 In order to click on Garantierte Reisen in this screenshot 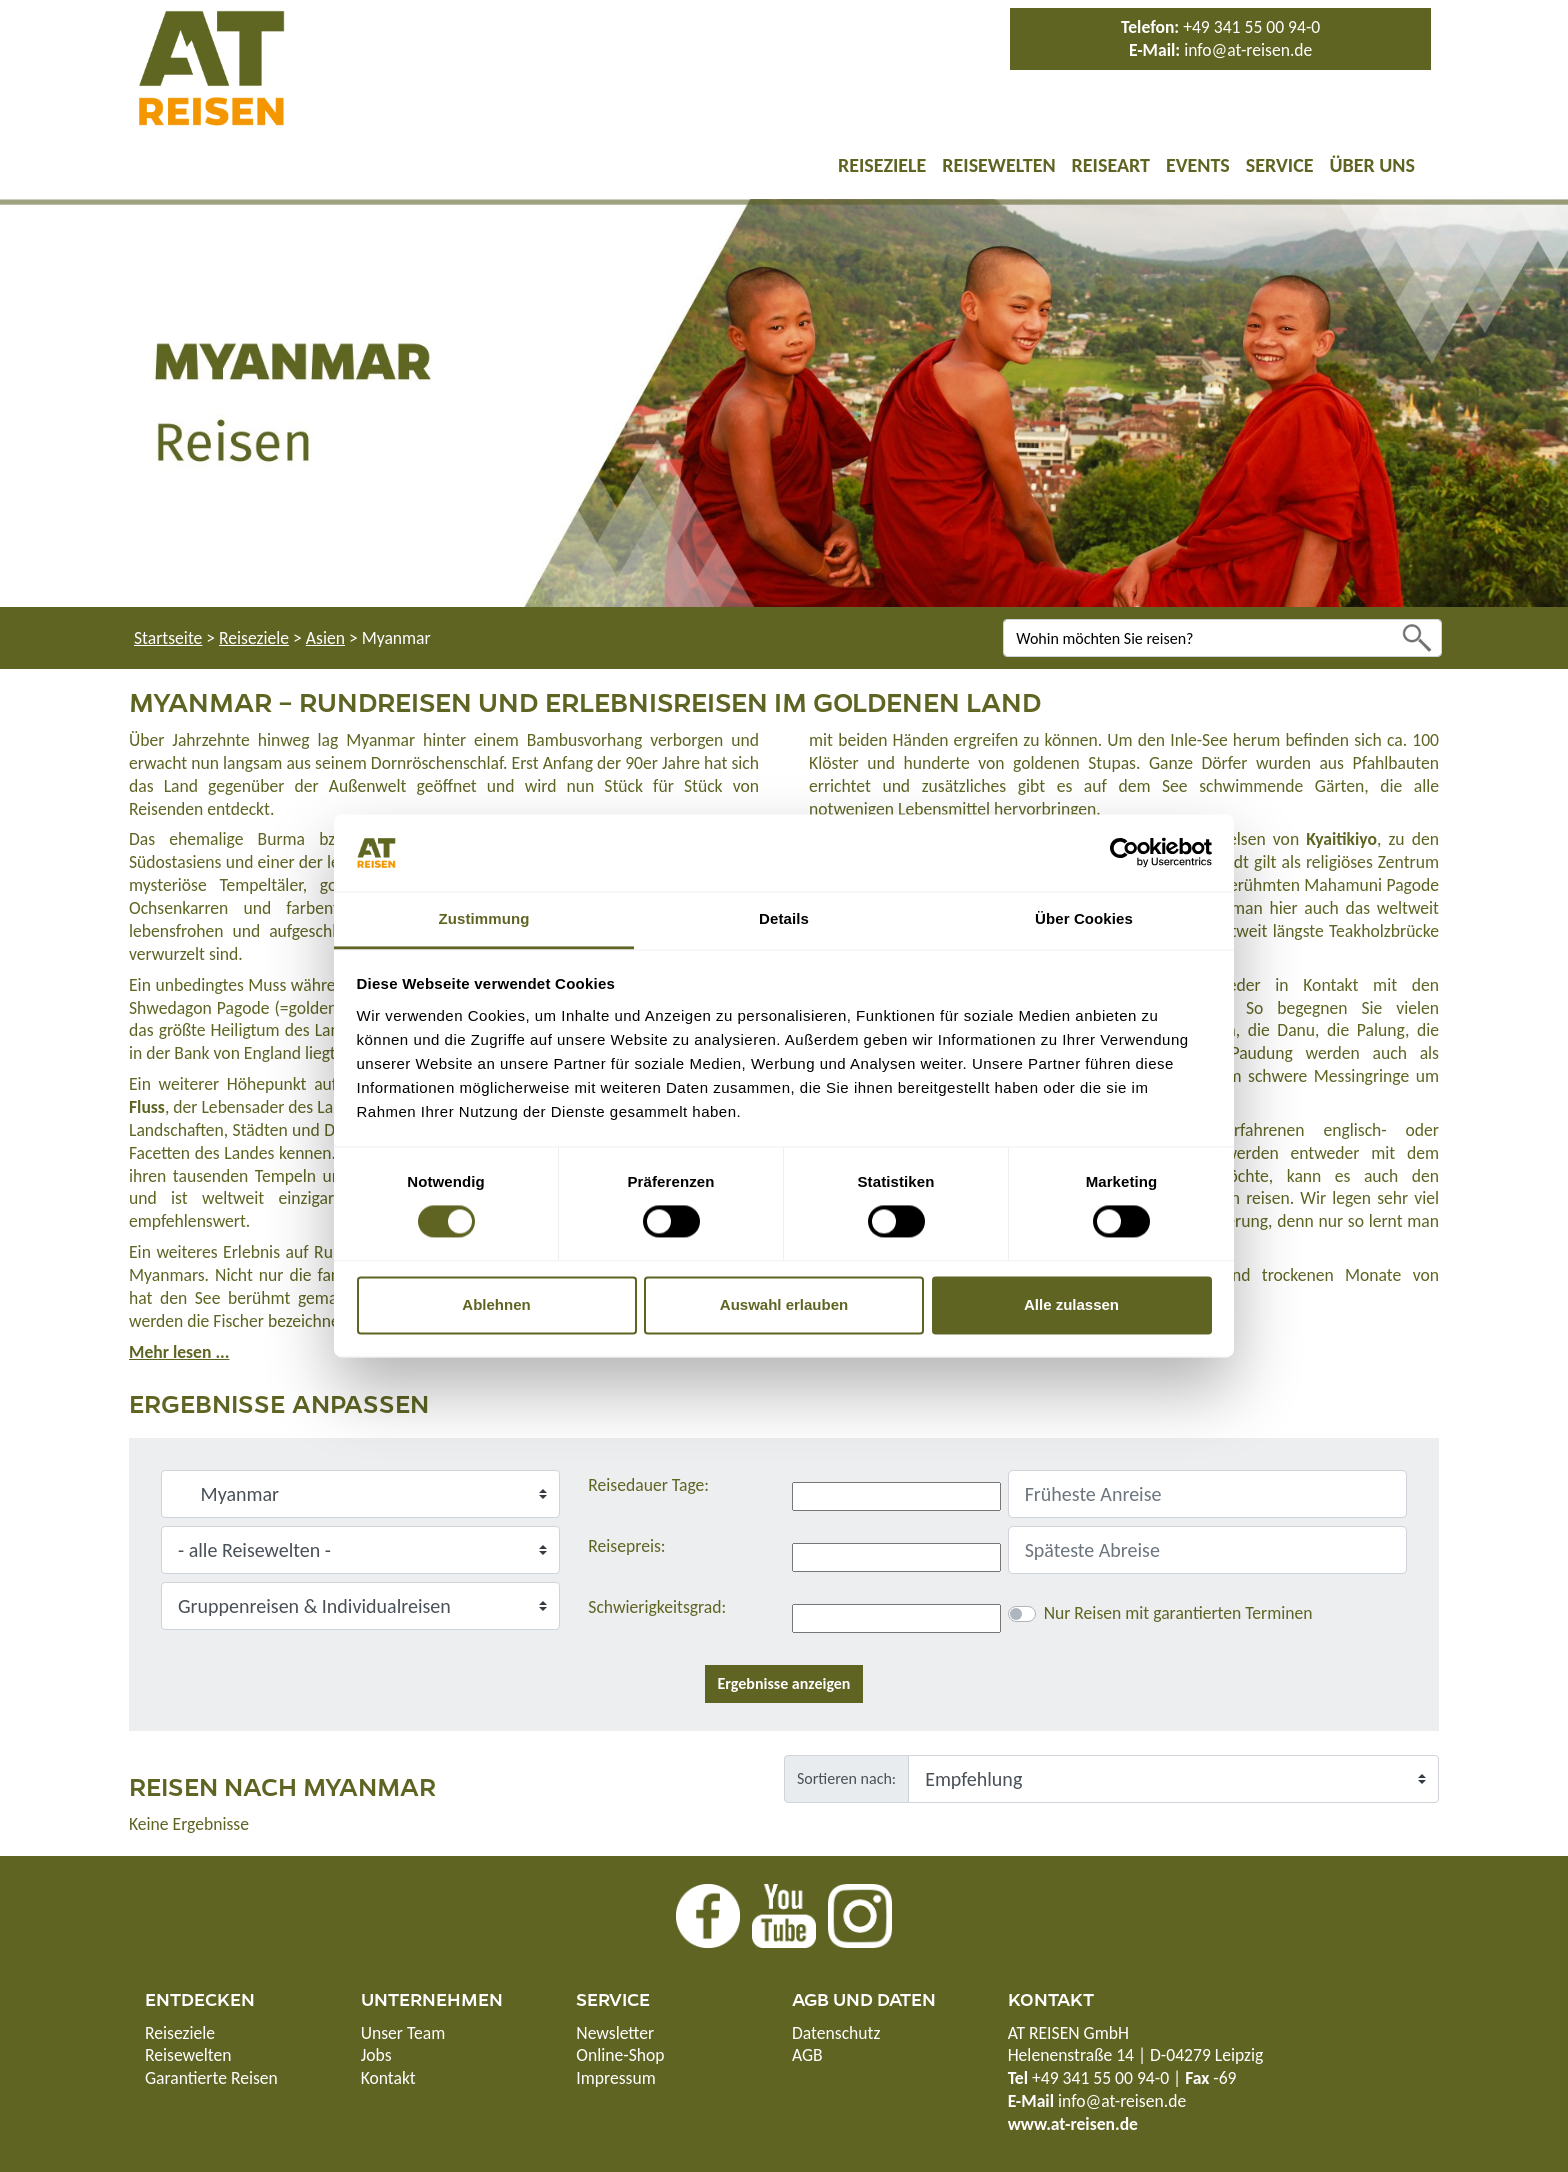, I will do `click(211, 2078)`.